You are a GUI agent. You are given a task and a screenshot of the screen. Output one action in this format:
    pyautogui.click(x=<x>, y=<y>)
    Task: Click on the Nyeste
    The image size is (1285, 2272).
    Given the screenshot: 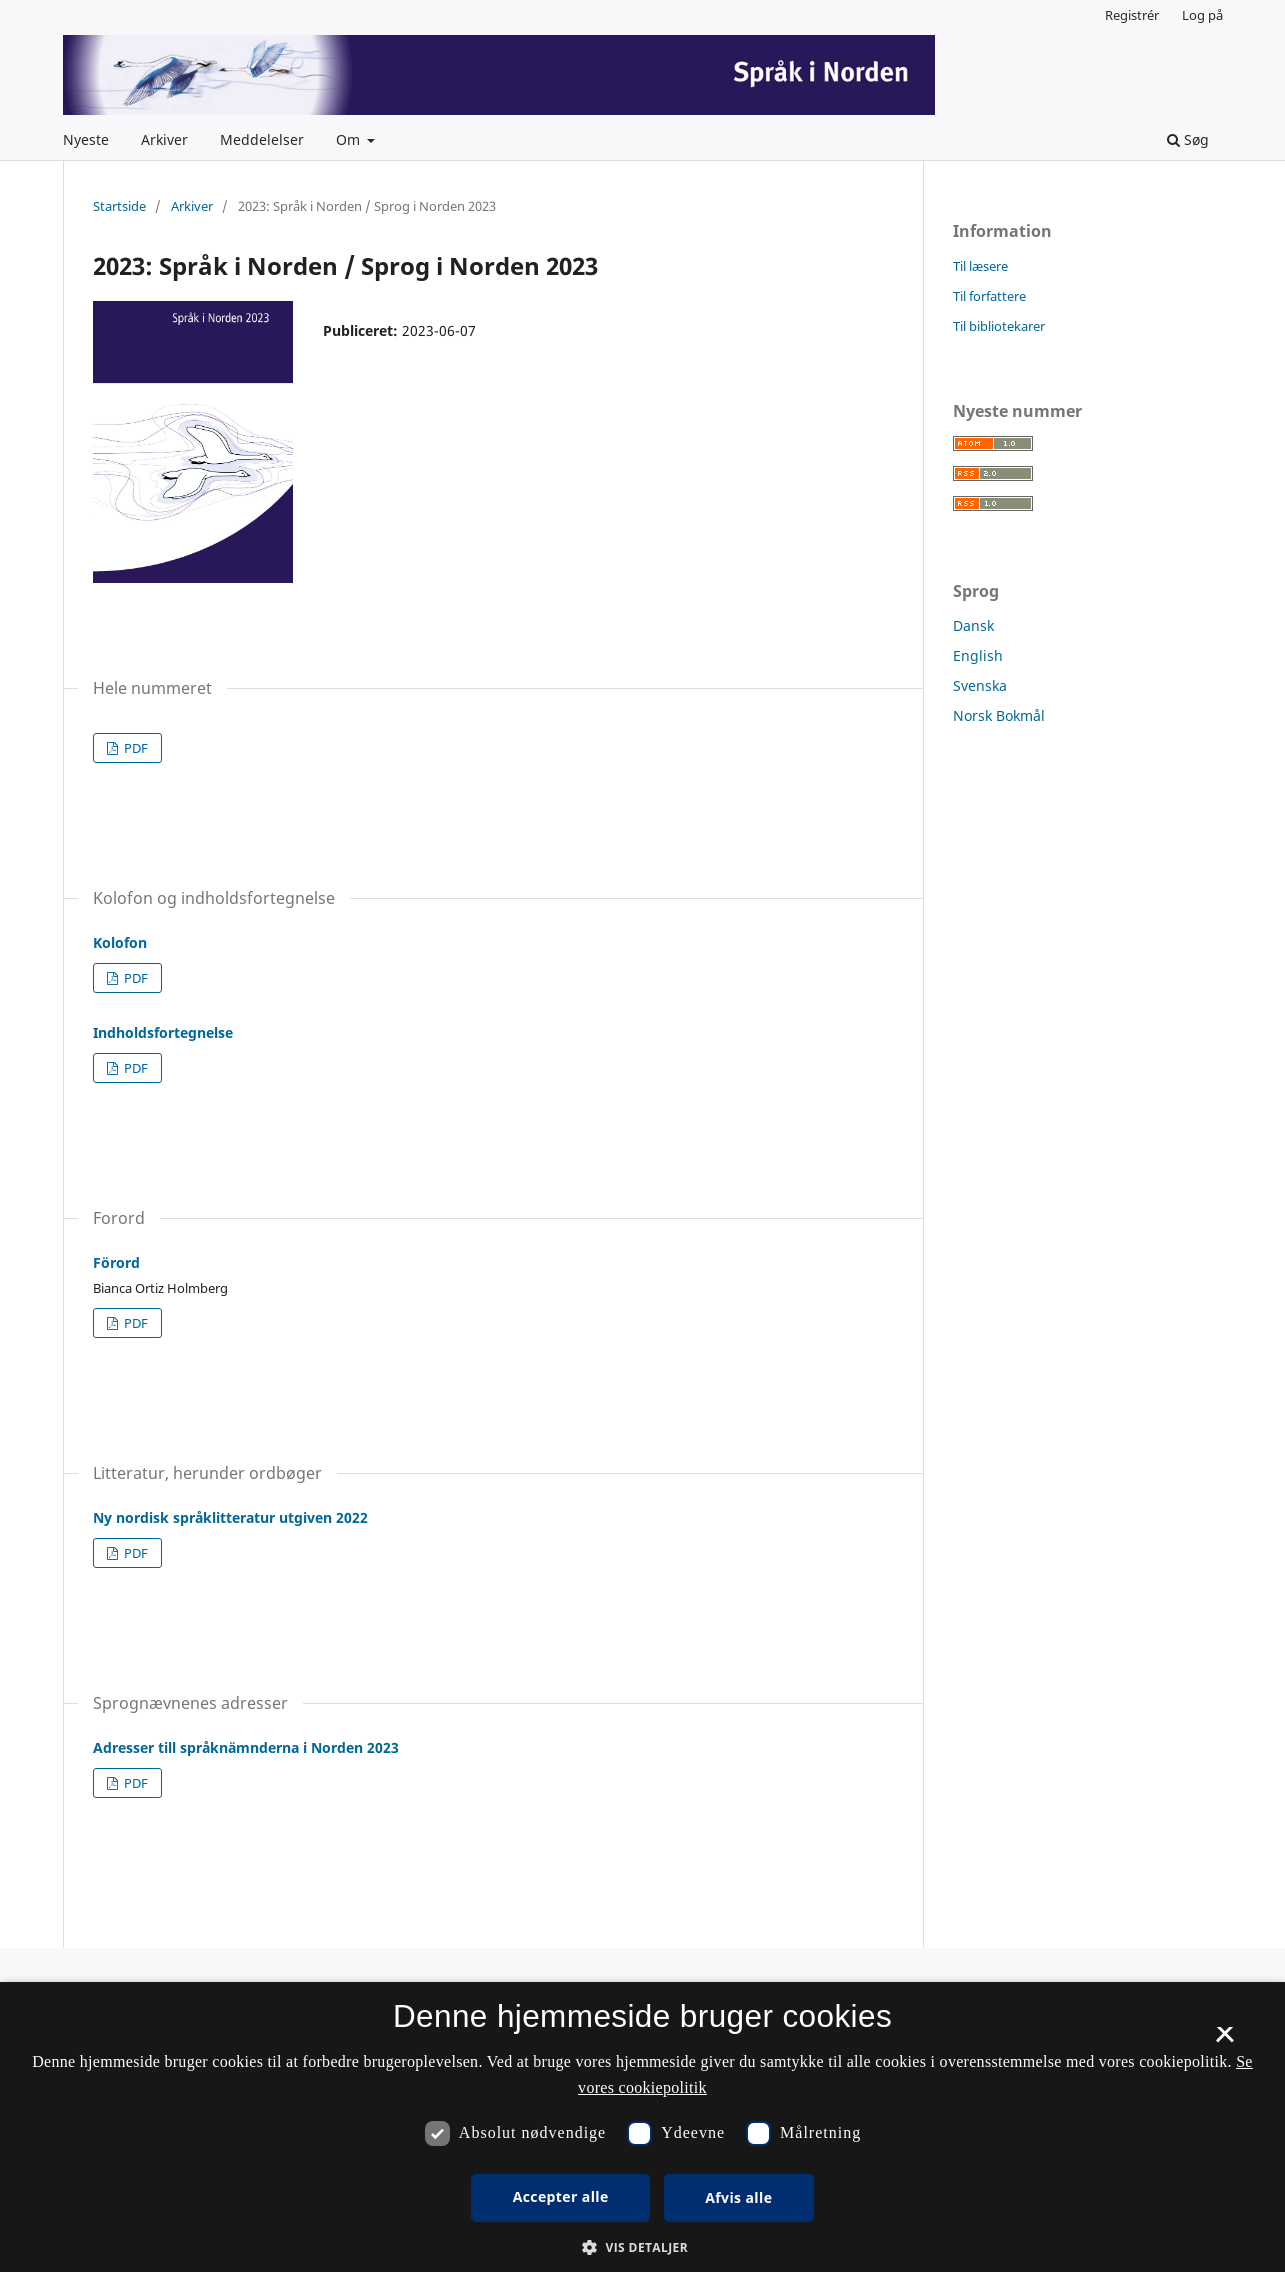 What is the action you would take?
    pyautogui.click(x=86, y=139)
    